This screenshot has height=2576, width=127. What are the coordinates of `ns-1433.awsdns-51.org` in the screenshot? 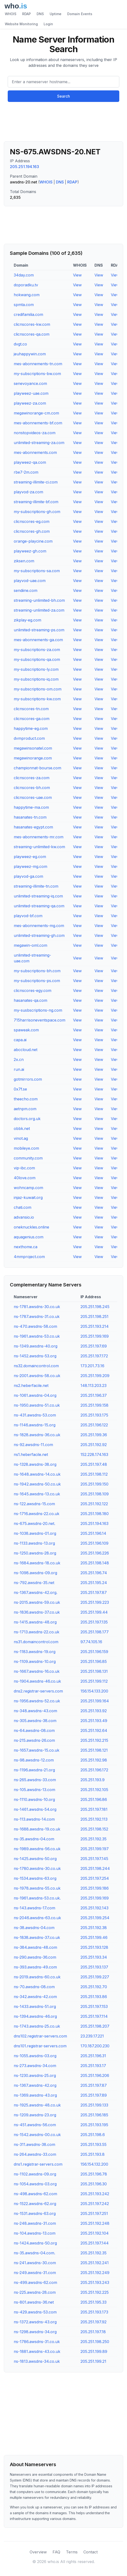 It's located at (35, 2006).